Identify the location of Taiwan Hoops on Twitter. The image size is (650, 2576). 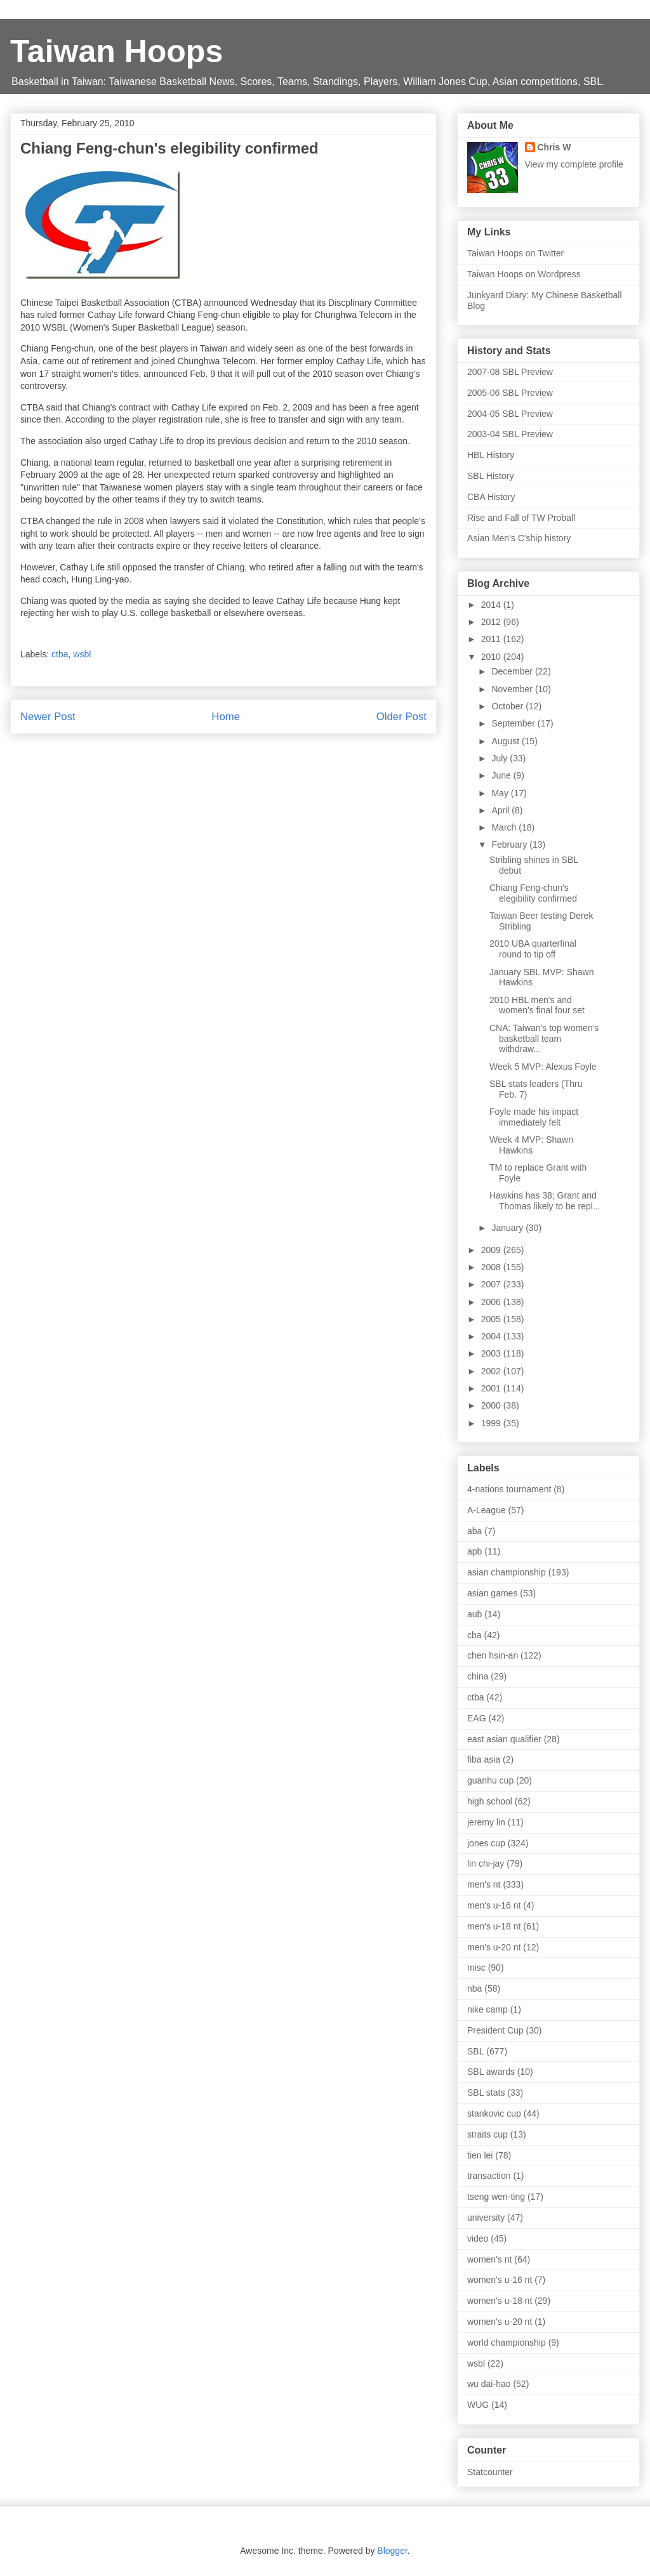
(515, 253).